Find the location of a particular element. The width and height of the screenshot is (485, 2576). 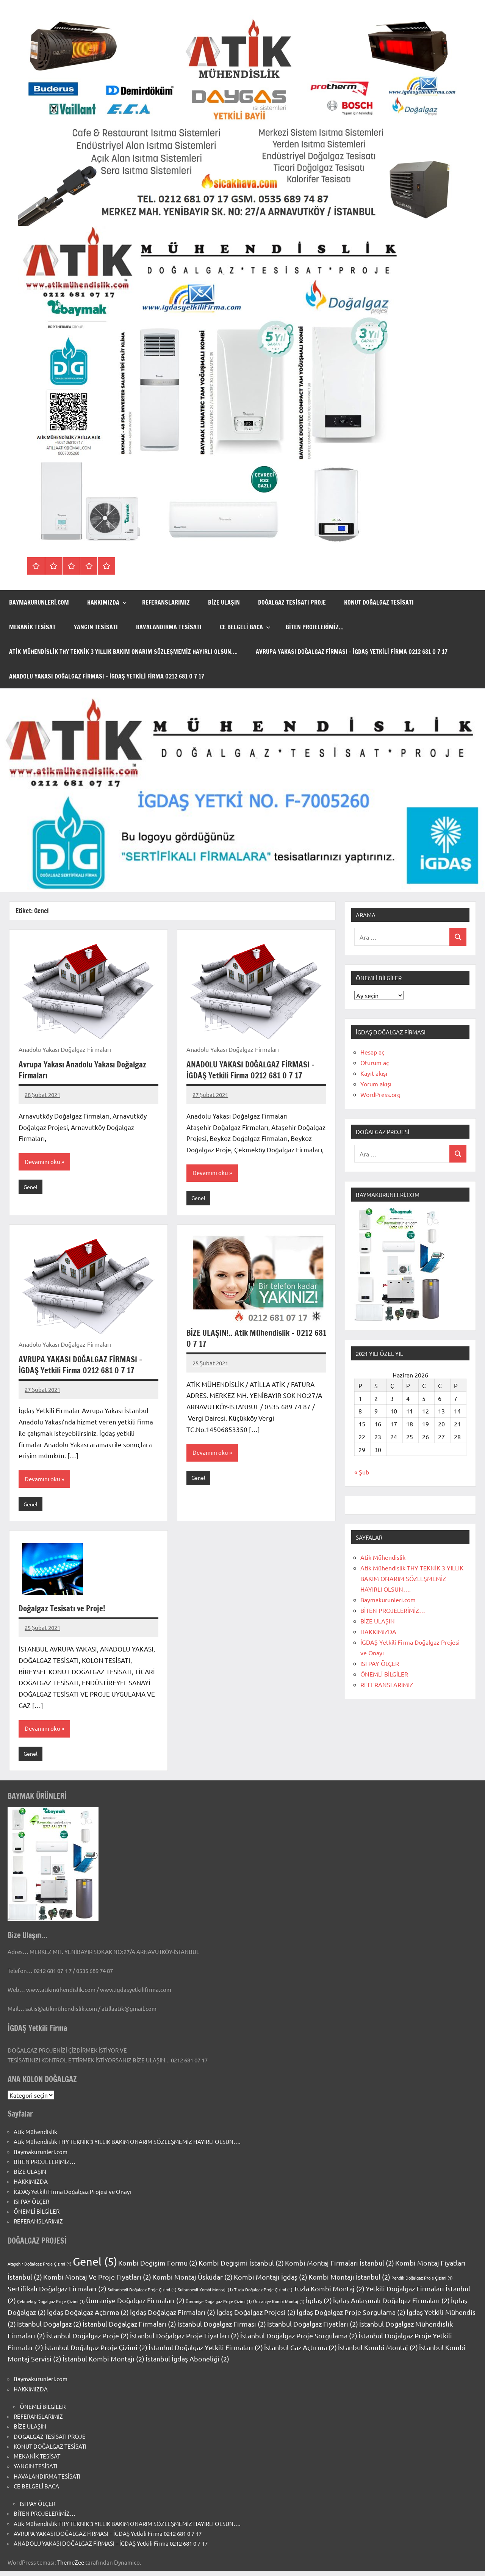

İstanbul Doğalgaz Proje Fiyatları [İstanbul Doğalgaz Proje Fiyatları (2 öge)] is located at coordinates (184, 2341).